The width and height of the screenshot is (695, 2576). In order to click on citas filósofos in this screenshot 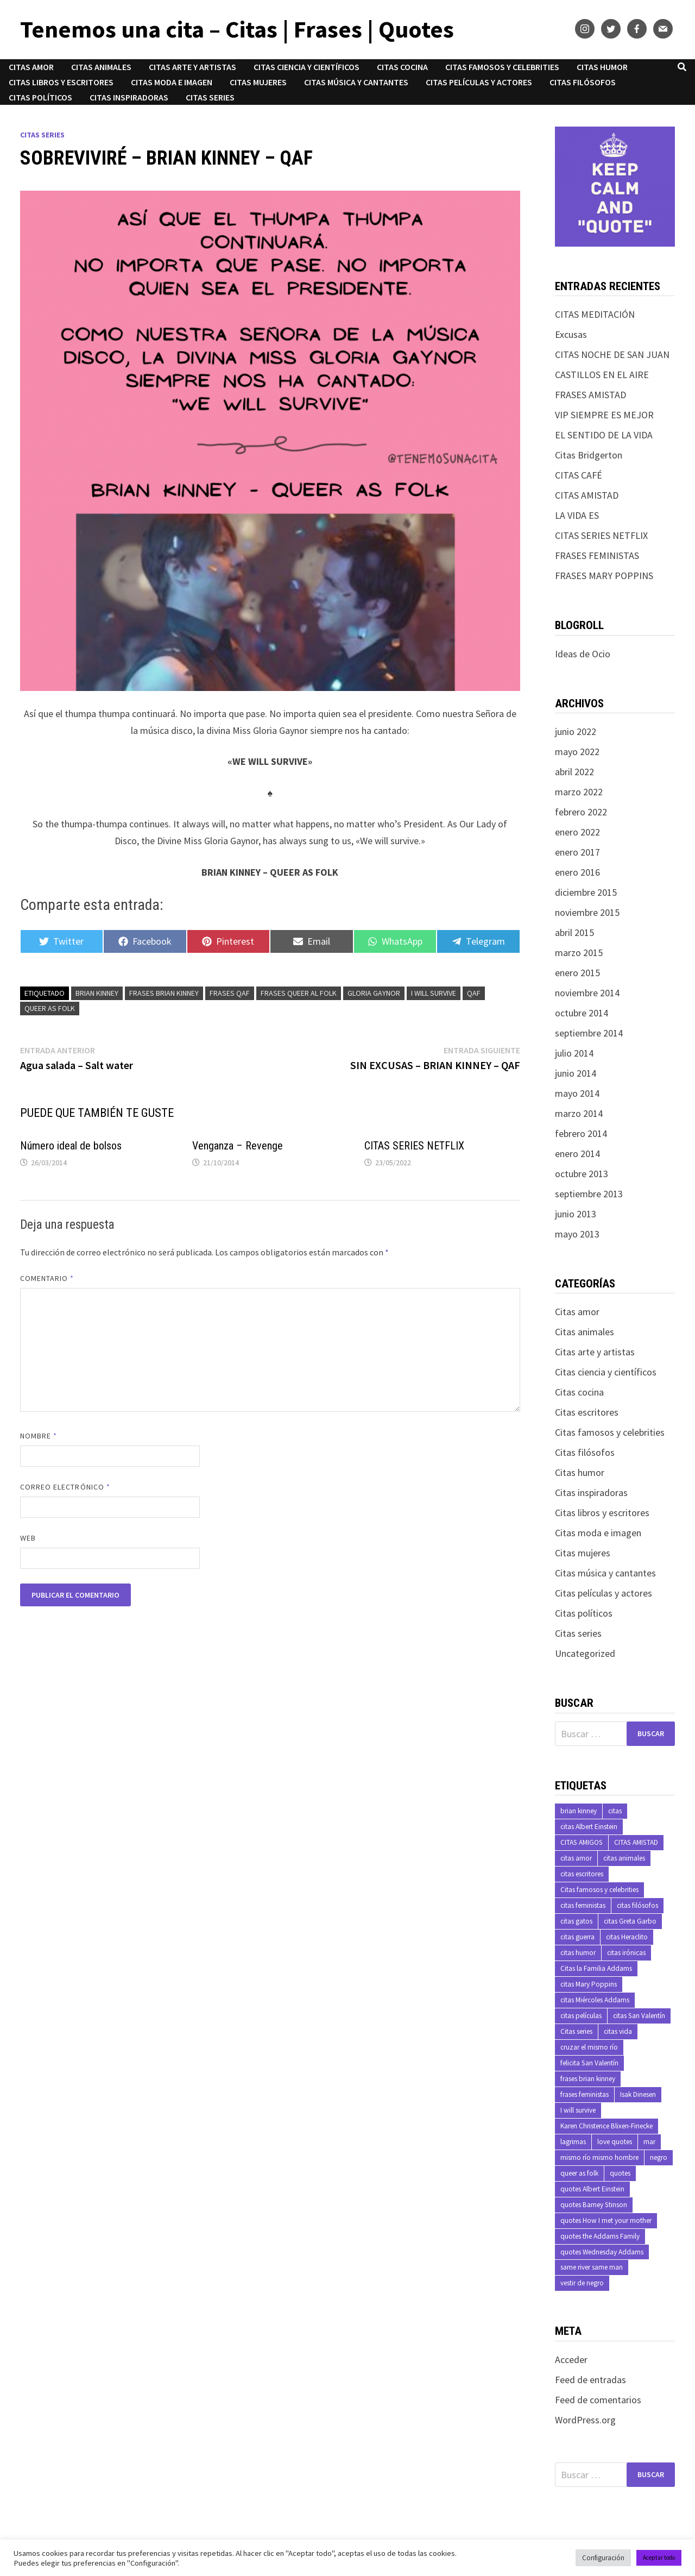, I will do `click(637, 1905)`.